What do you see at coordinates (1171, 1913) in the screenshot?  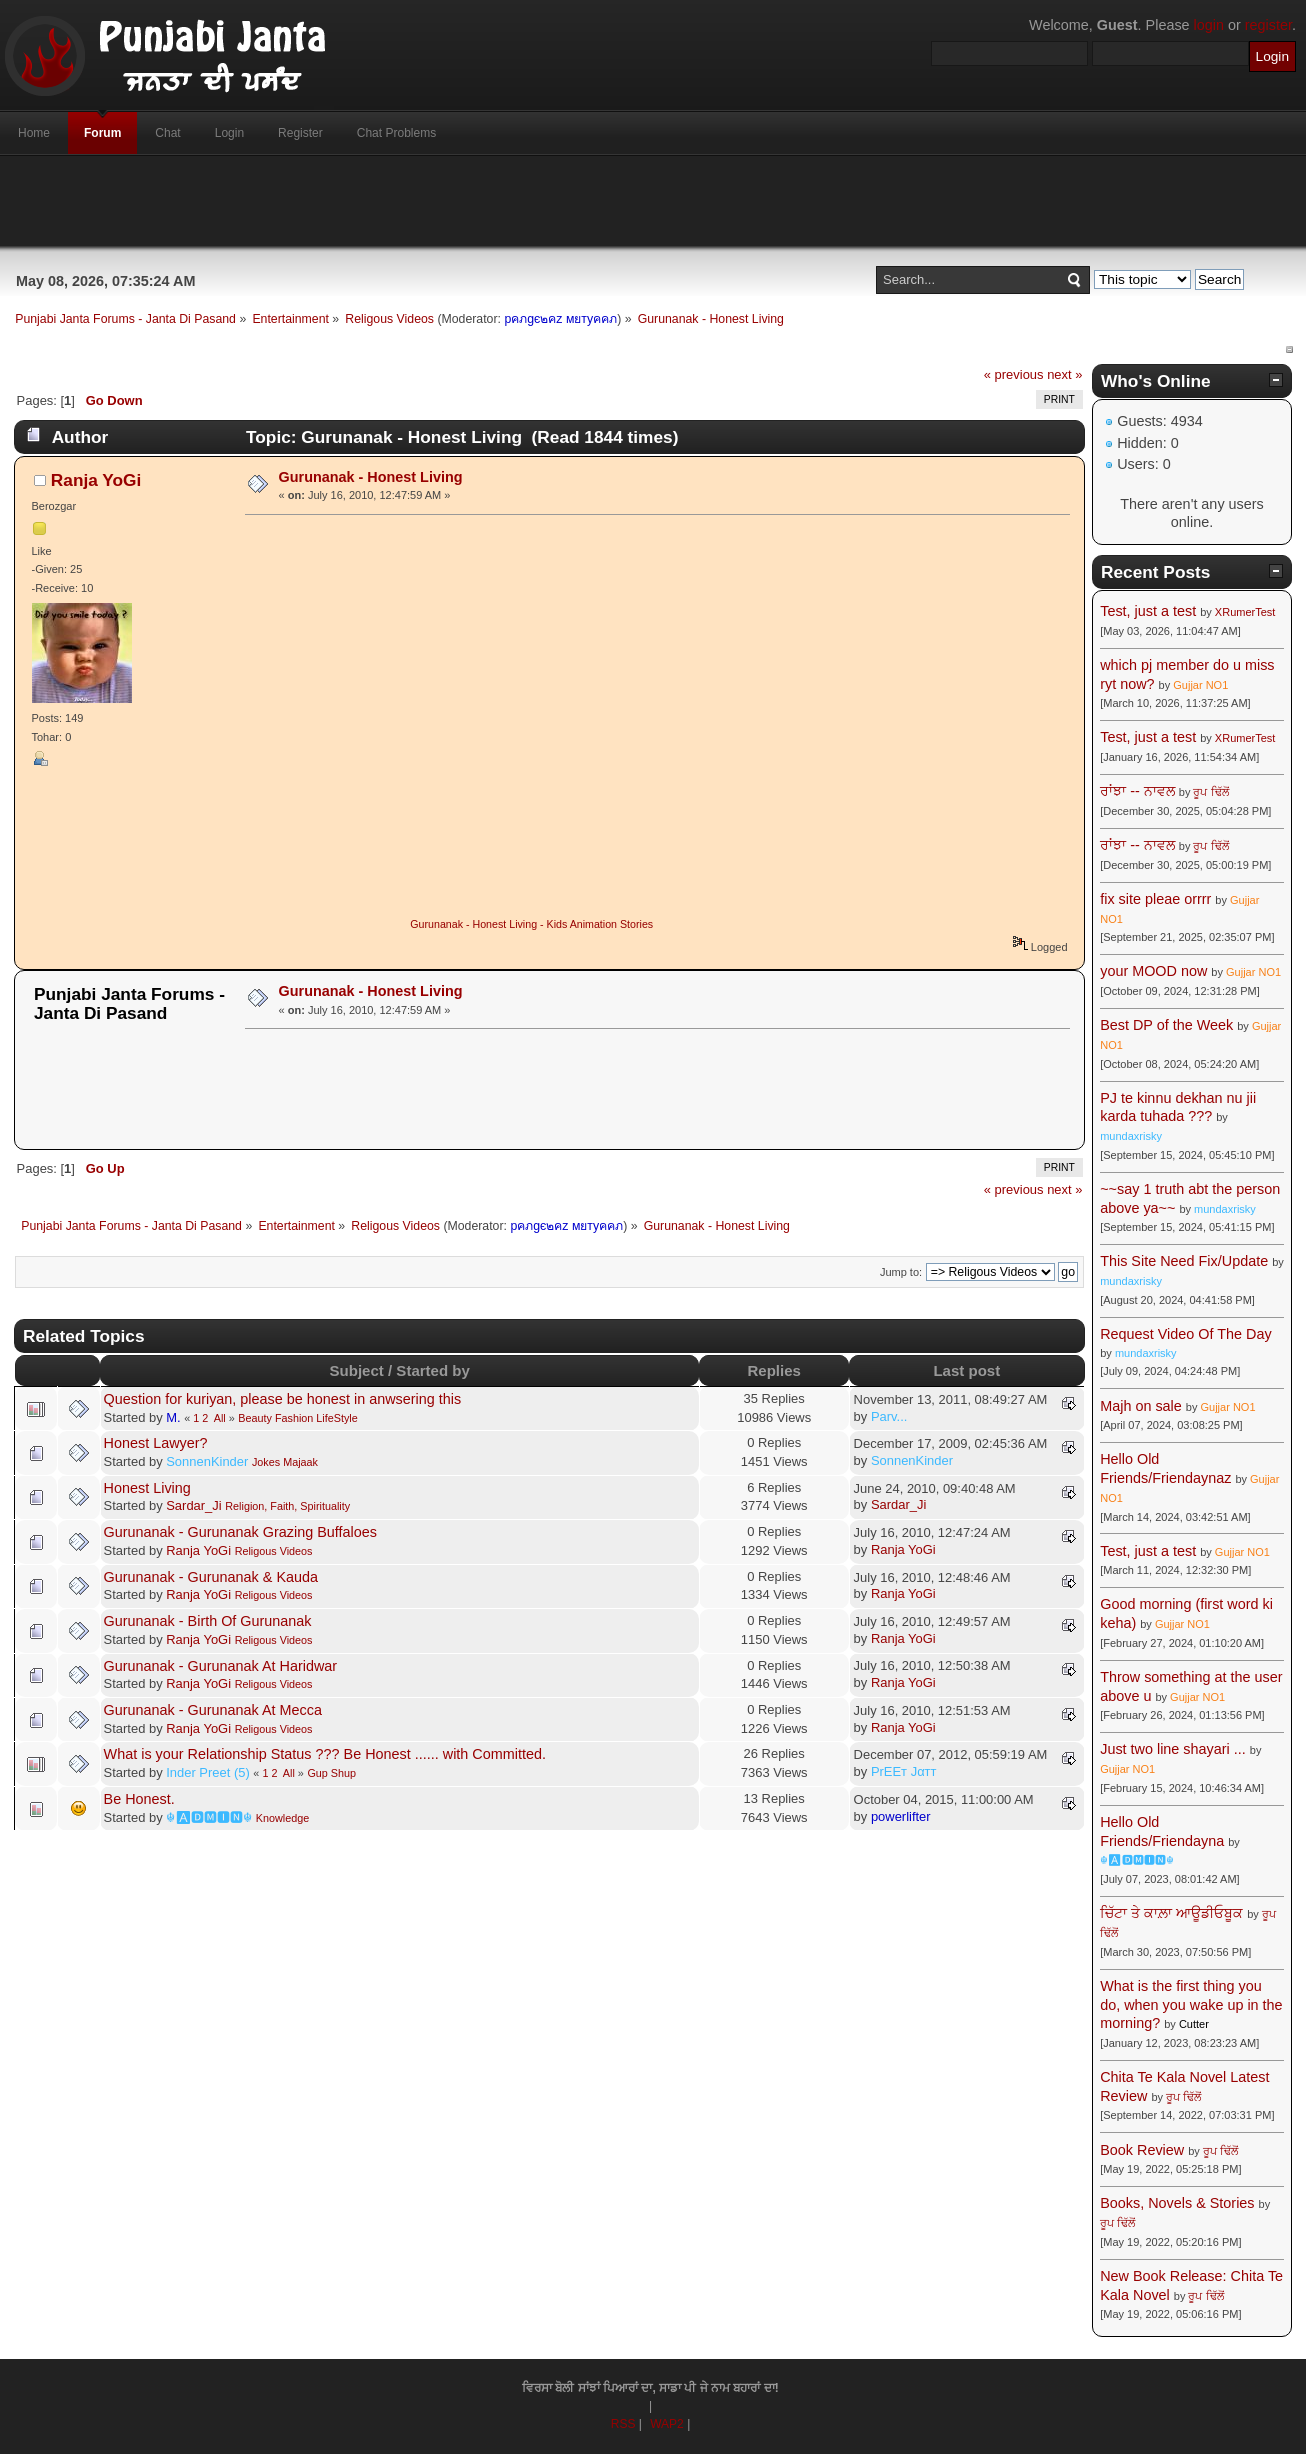 I see `ਚਿੱਟਾ ਤੇ ਕਾਲ਼ਾ ਆਊਡੀਓਬੂਕ` at bounding box center [1171, 1913].